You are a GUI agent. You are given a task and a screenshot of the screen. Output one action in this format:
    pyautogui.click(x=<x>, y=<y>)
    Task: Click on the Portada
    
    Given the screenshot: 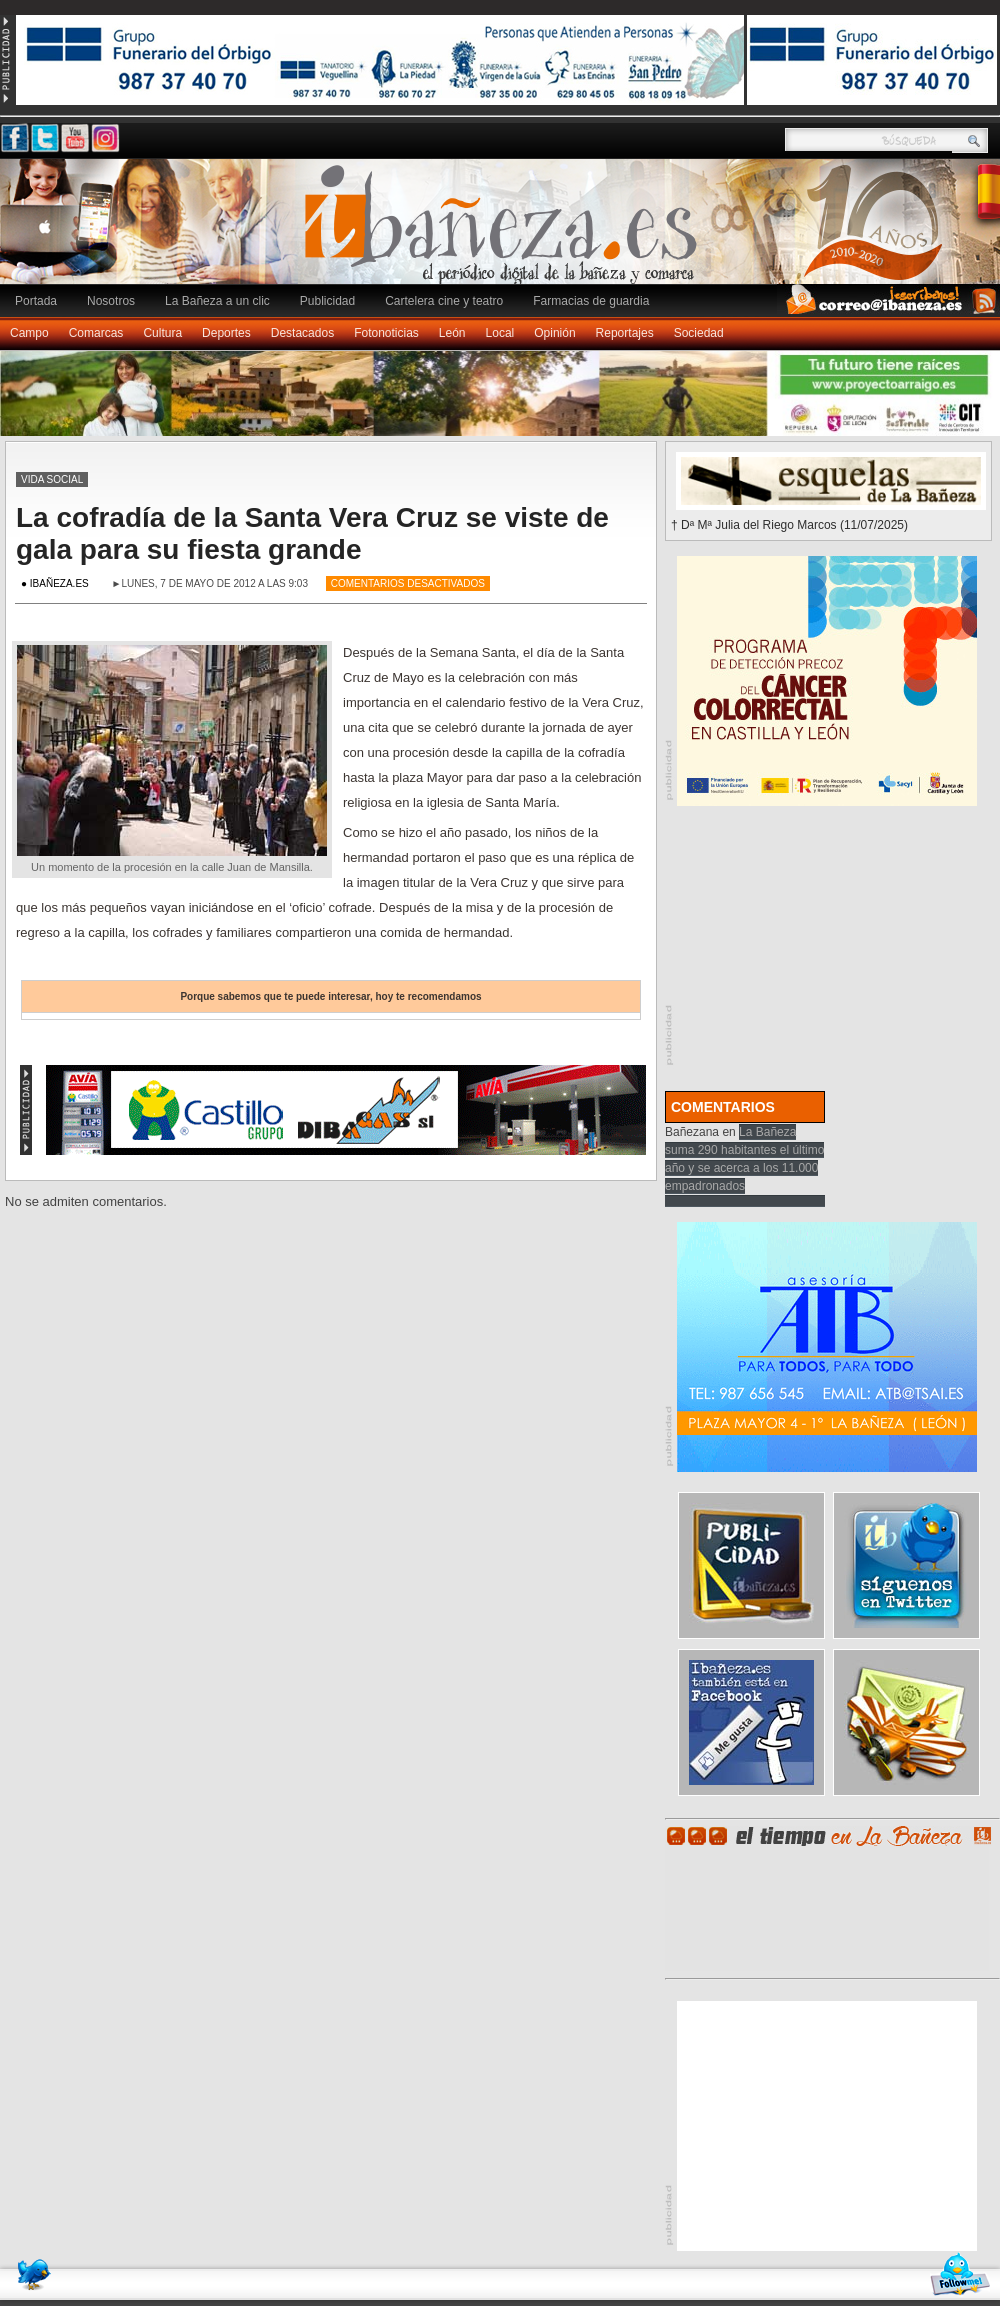 What is the action you would take?
    pyautogui.click(x=36, y=301)
    